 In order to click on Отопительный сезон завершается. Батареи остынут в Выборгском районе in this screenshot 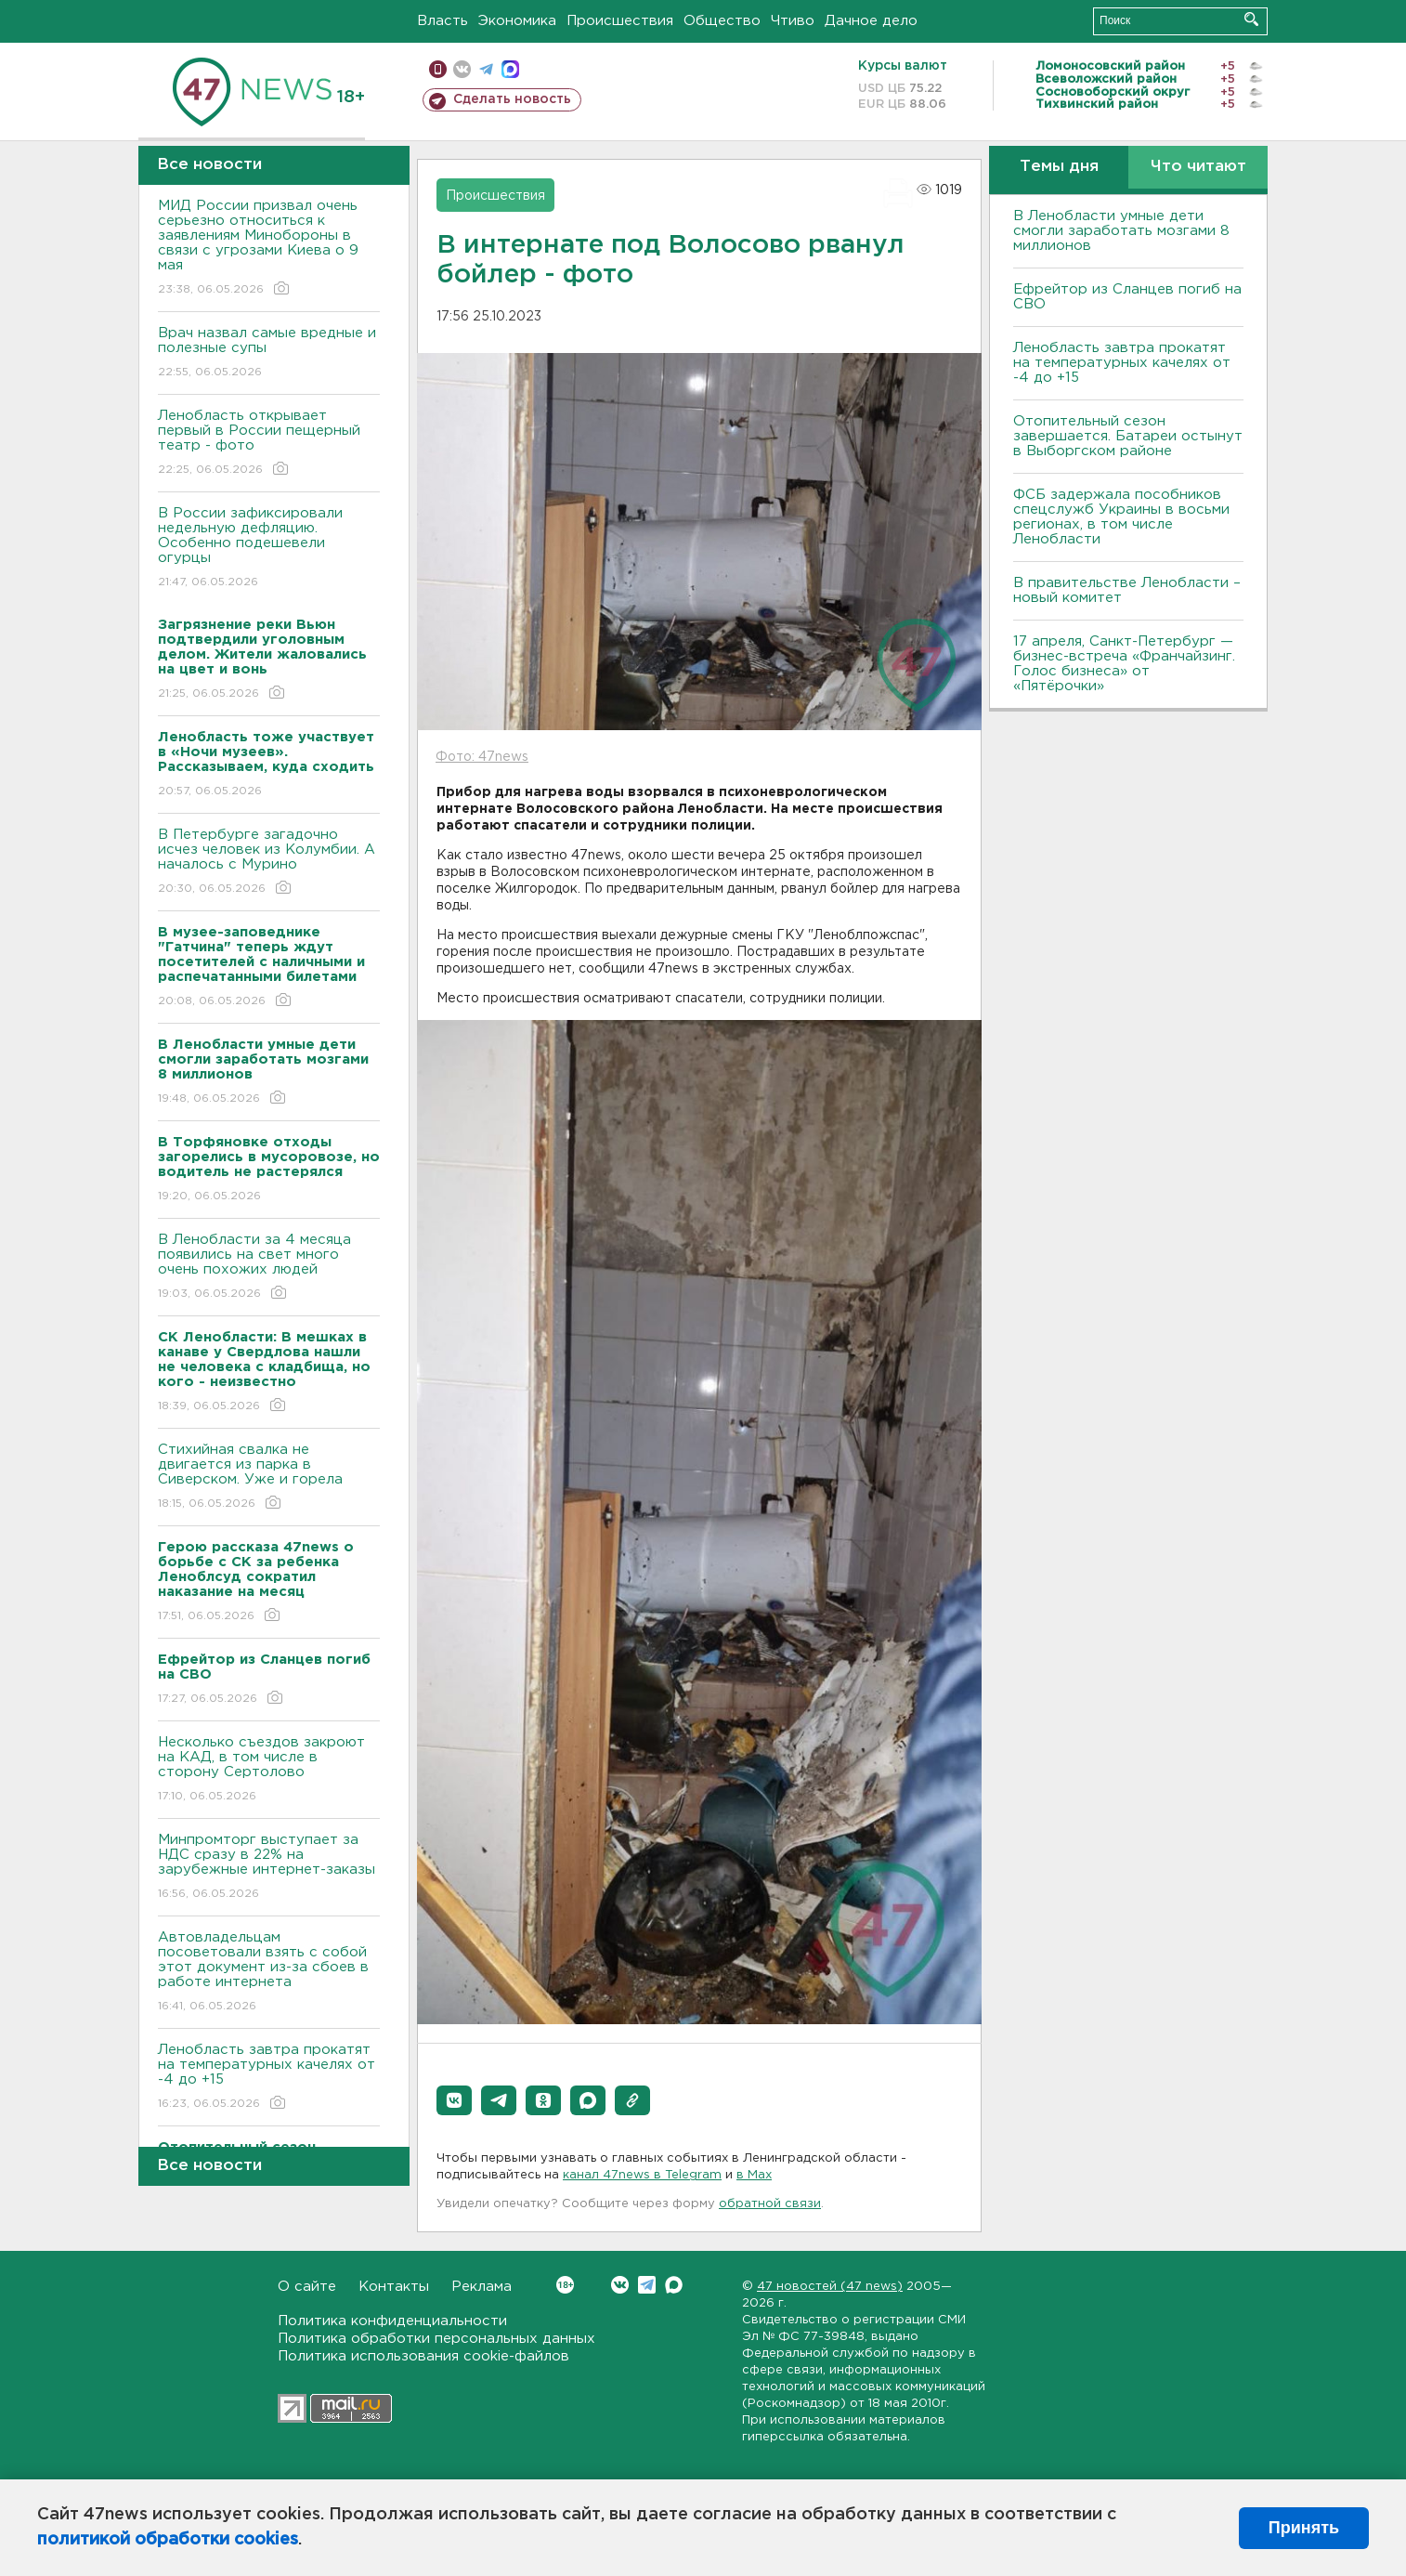, I will do `click(1128, 436)`.